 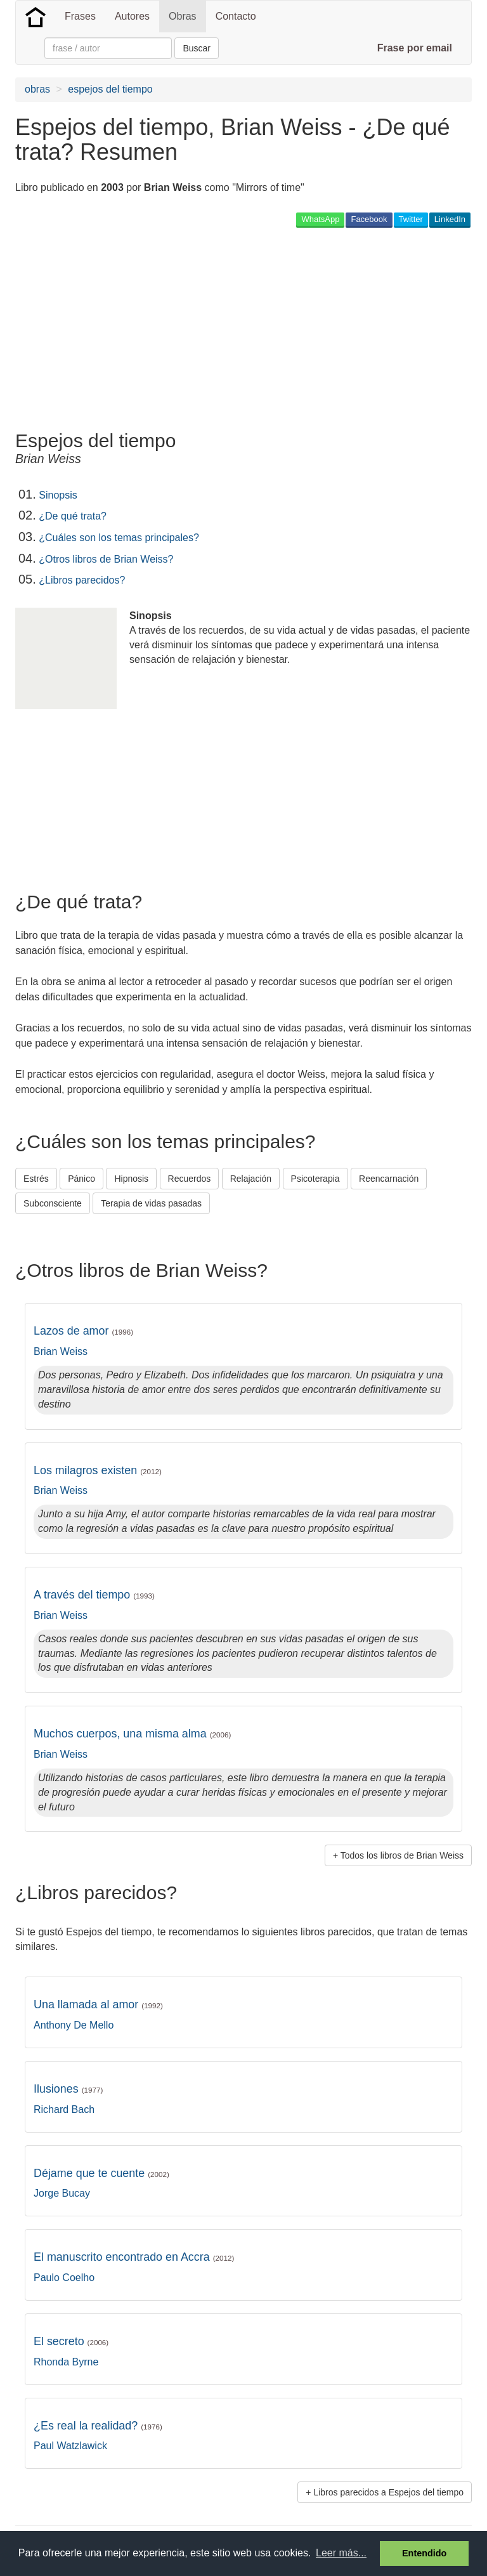 What do you see at coordinates (388, 2492) in the screenshot?
I see `Libros parecidos a Espejos del tiempo [button]` at bounding box center [388, 2492].